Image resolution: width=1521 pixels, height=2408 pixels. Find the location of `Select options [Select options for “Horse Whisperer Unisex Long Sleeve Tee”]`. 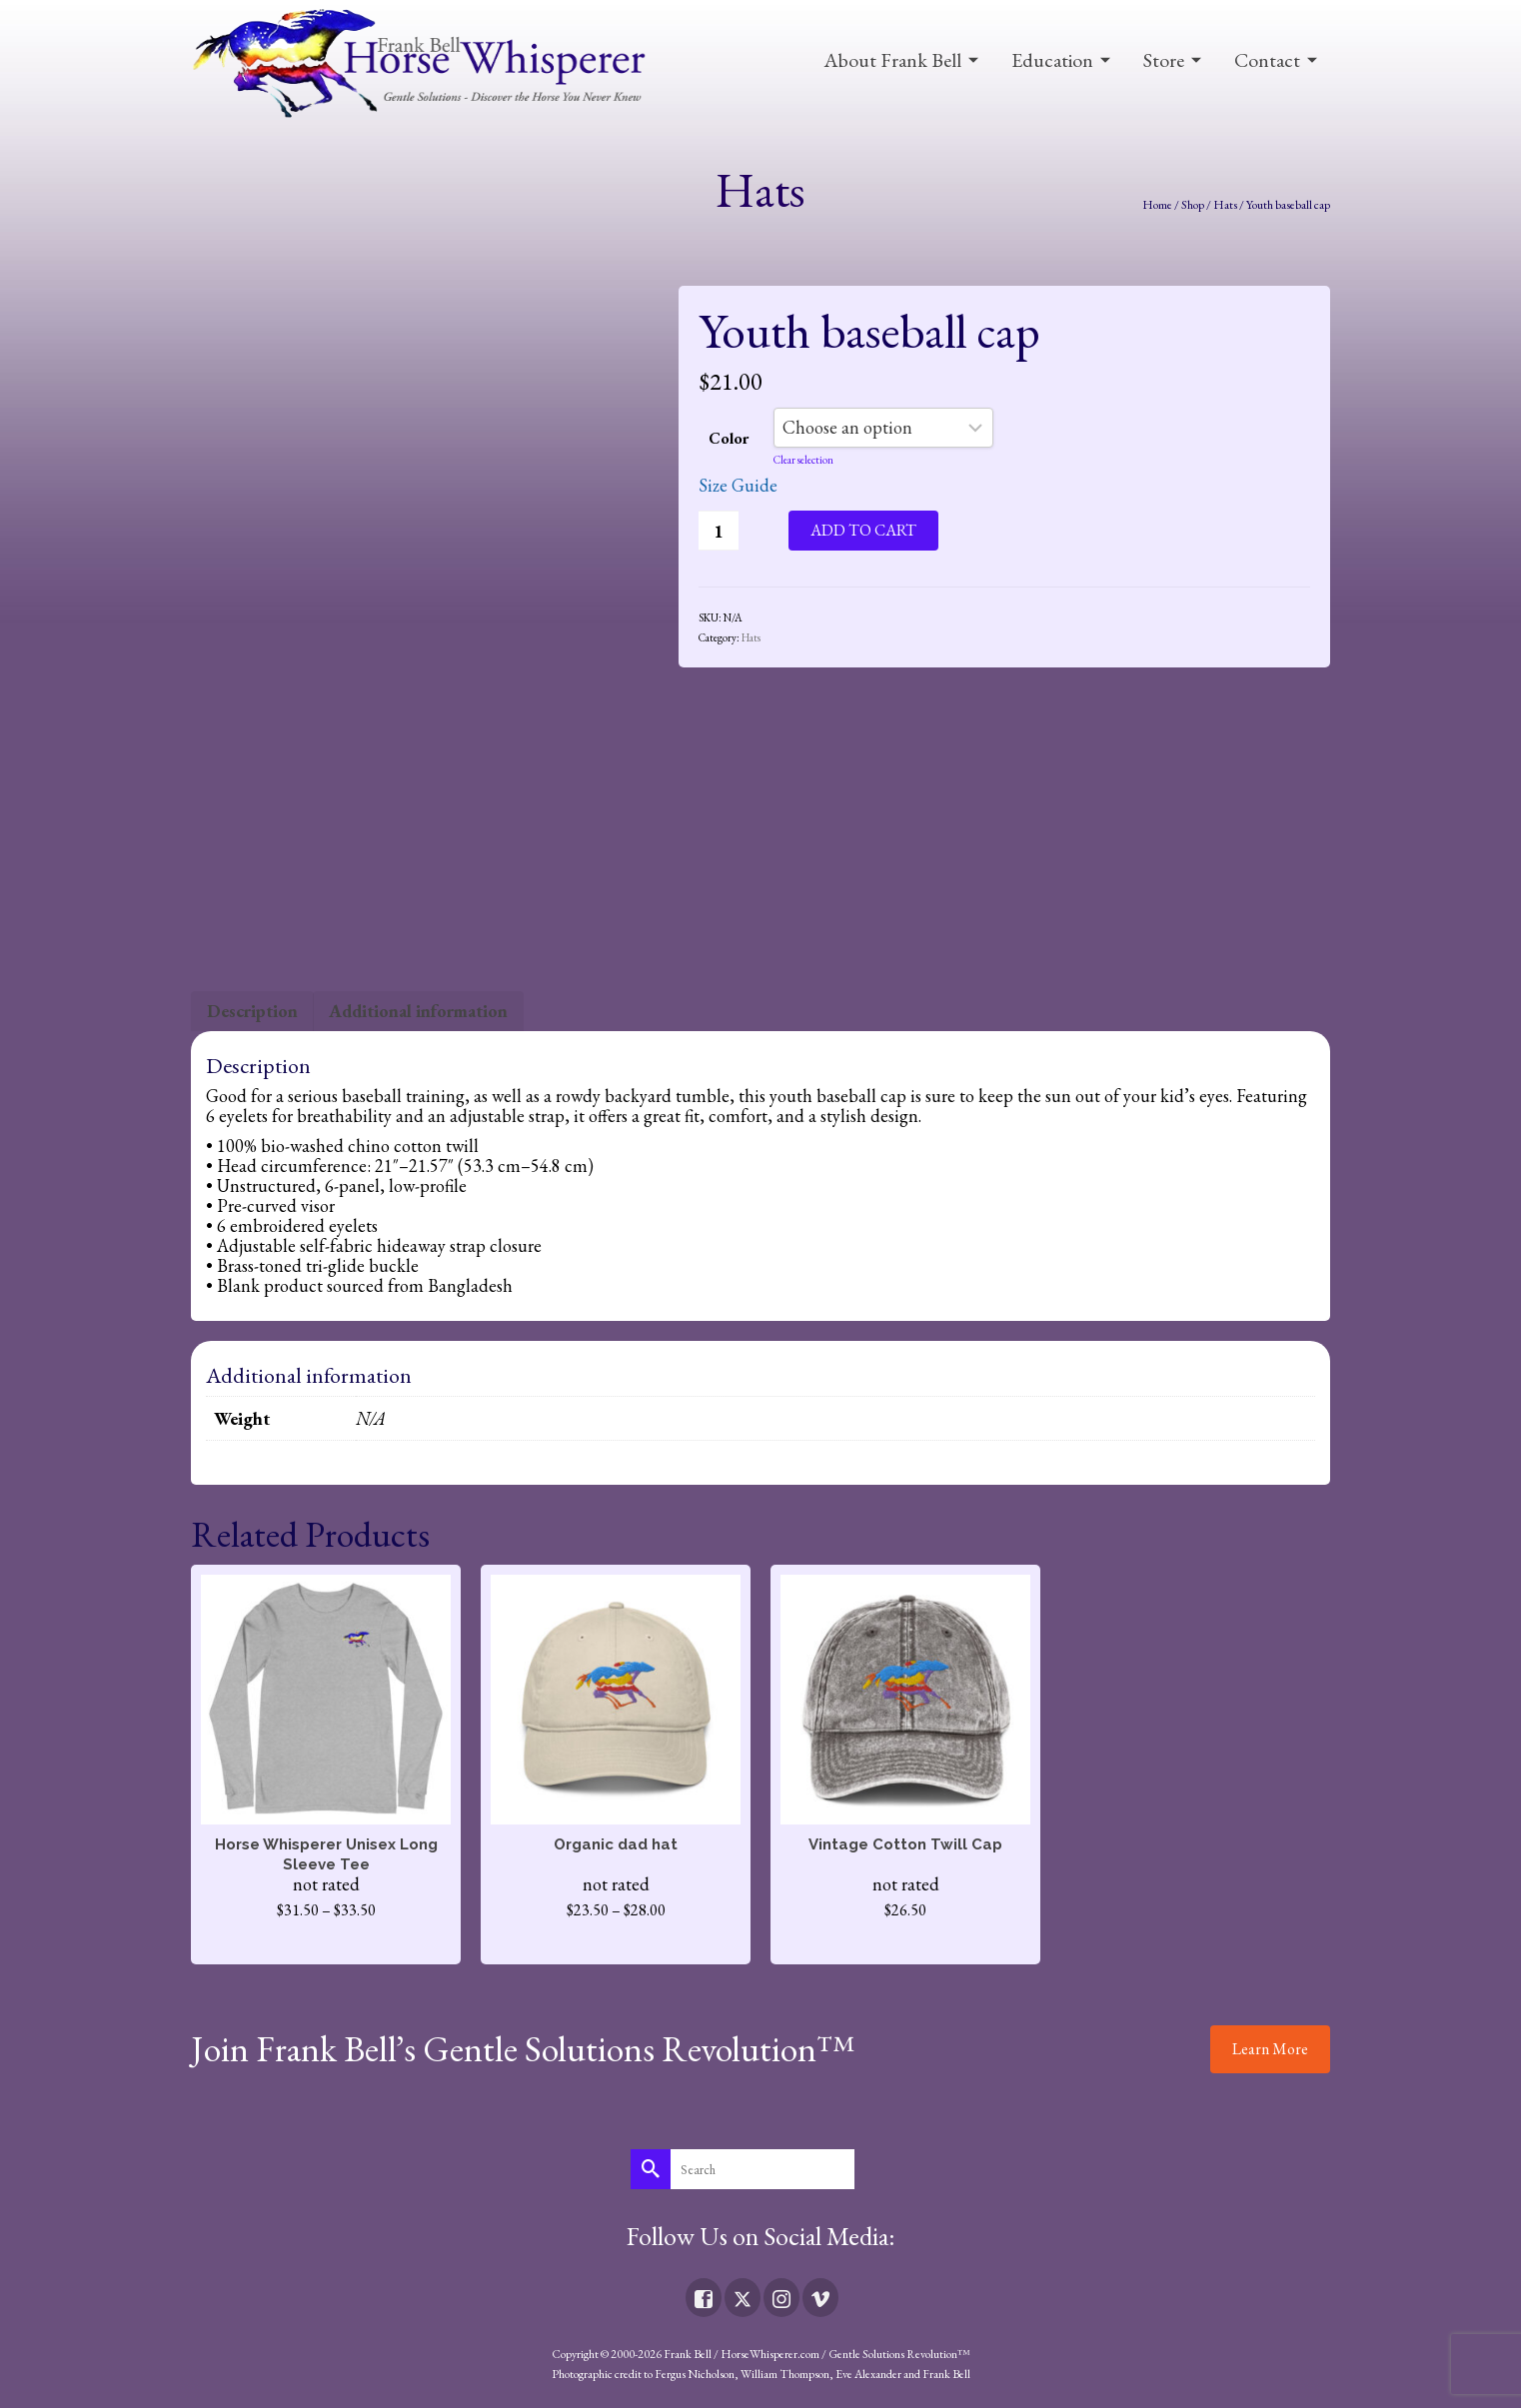

Select options [Select options for “Horse Whisperer Unisex Long Sleeve Tee”] is located at coordinates (326, 1945).